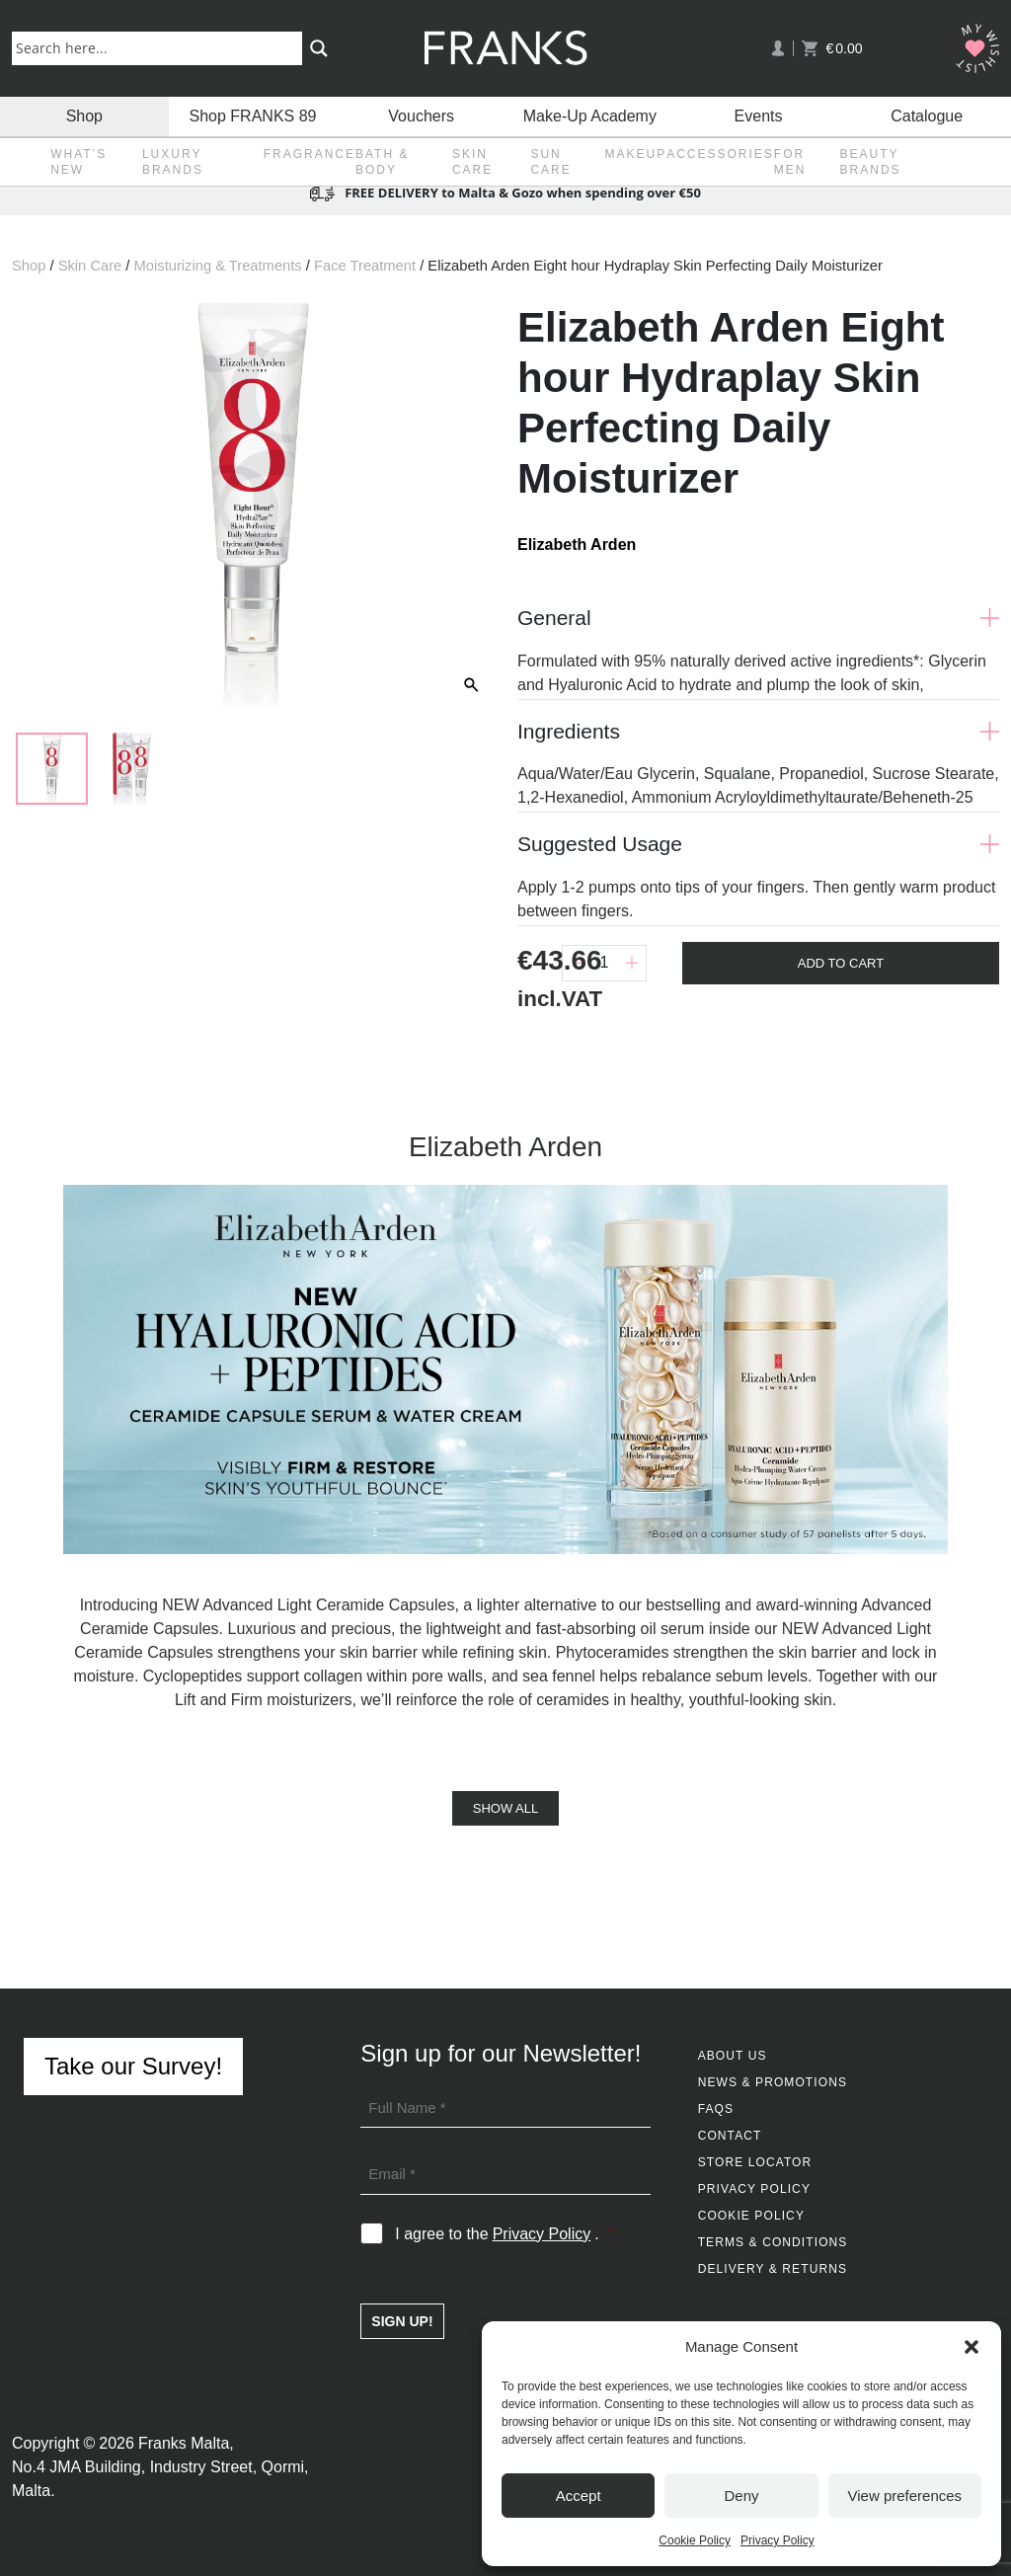 The image size is (1011, 2576). What do you see at coordinates (365, 265) in the screenshot?
I see `Face Treatment` at bounding box center [365, 265].